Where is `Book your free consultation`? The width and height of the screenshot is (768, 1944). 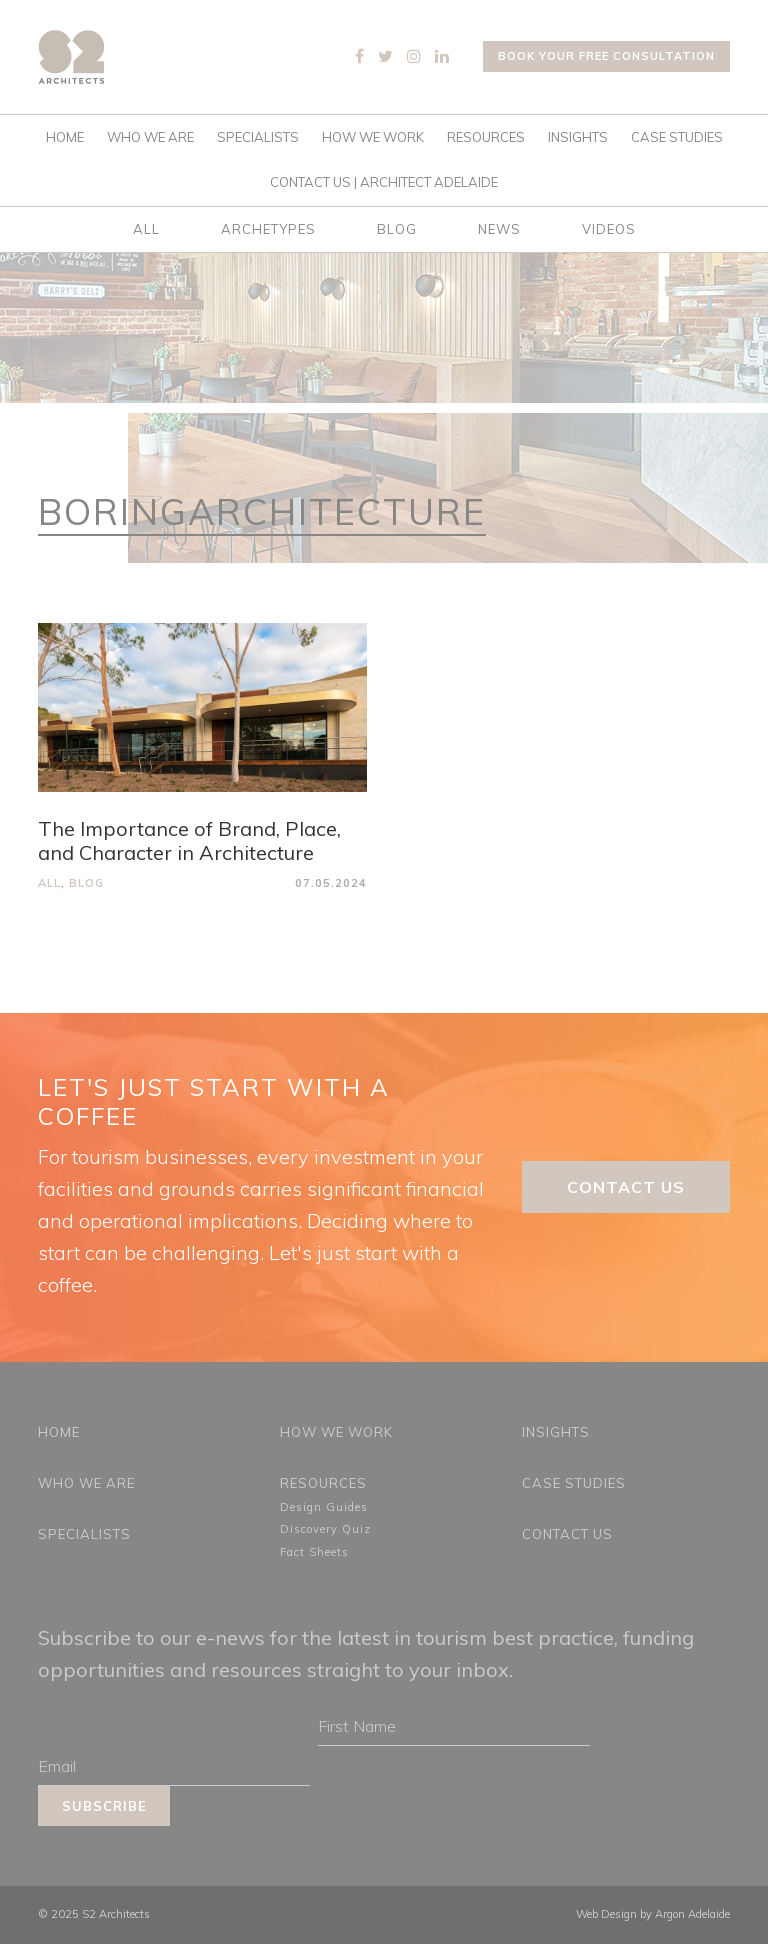
Book your free consultation is located at coordinates (606, 56).